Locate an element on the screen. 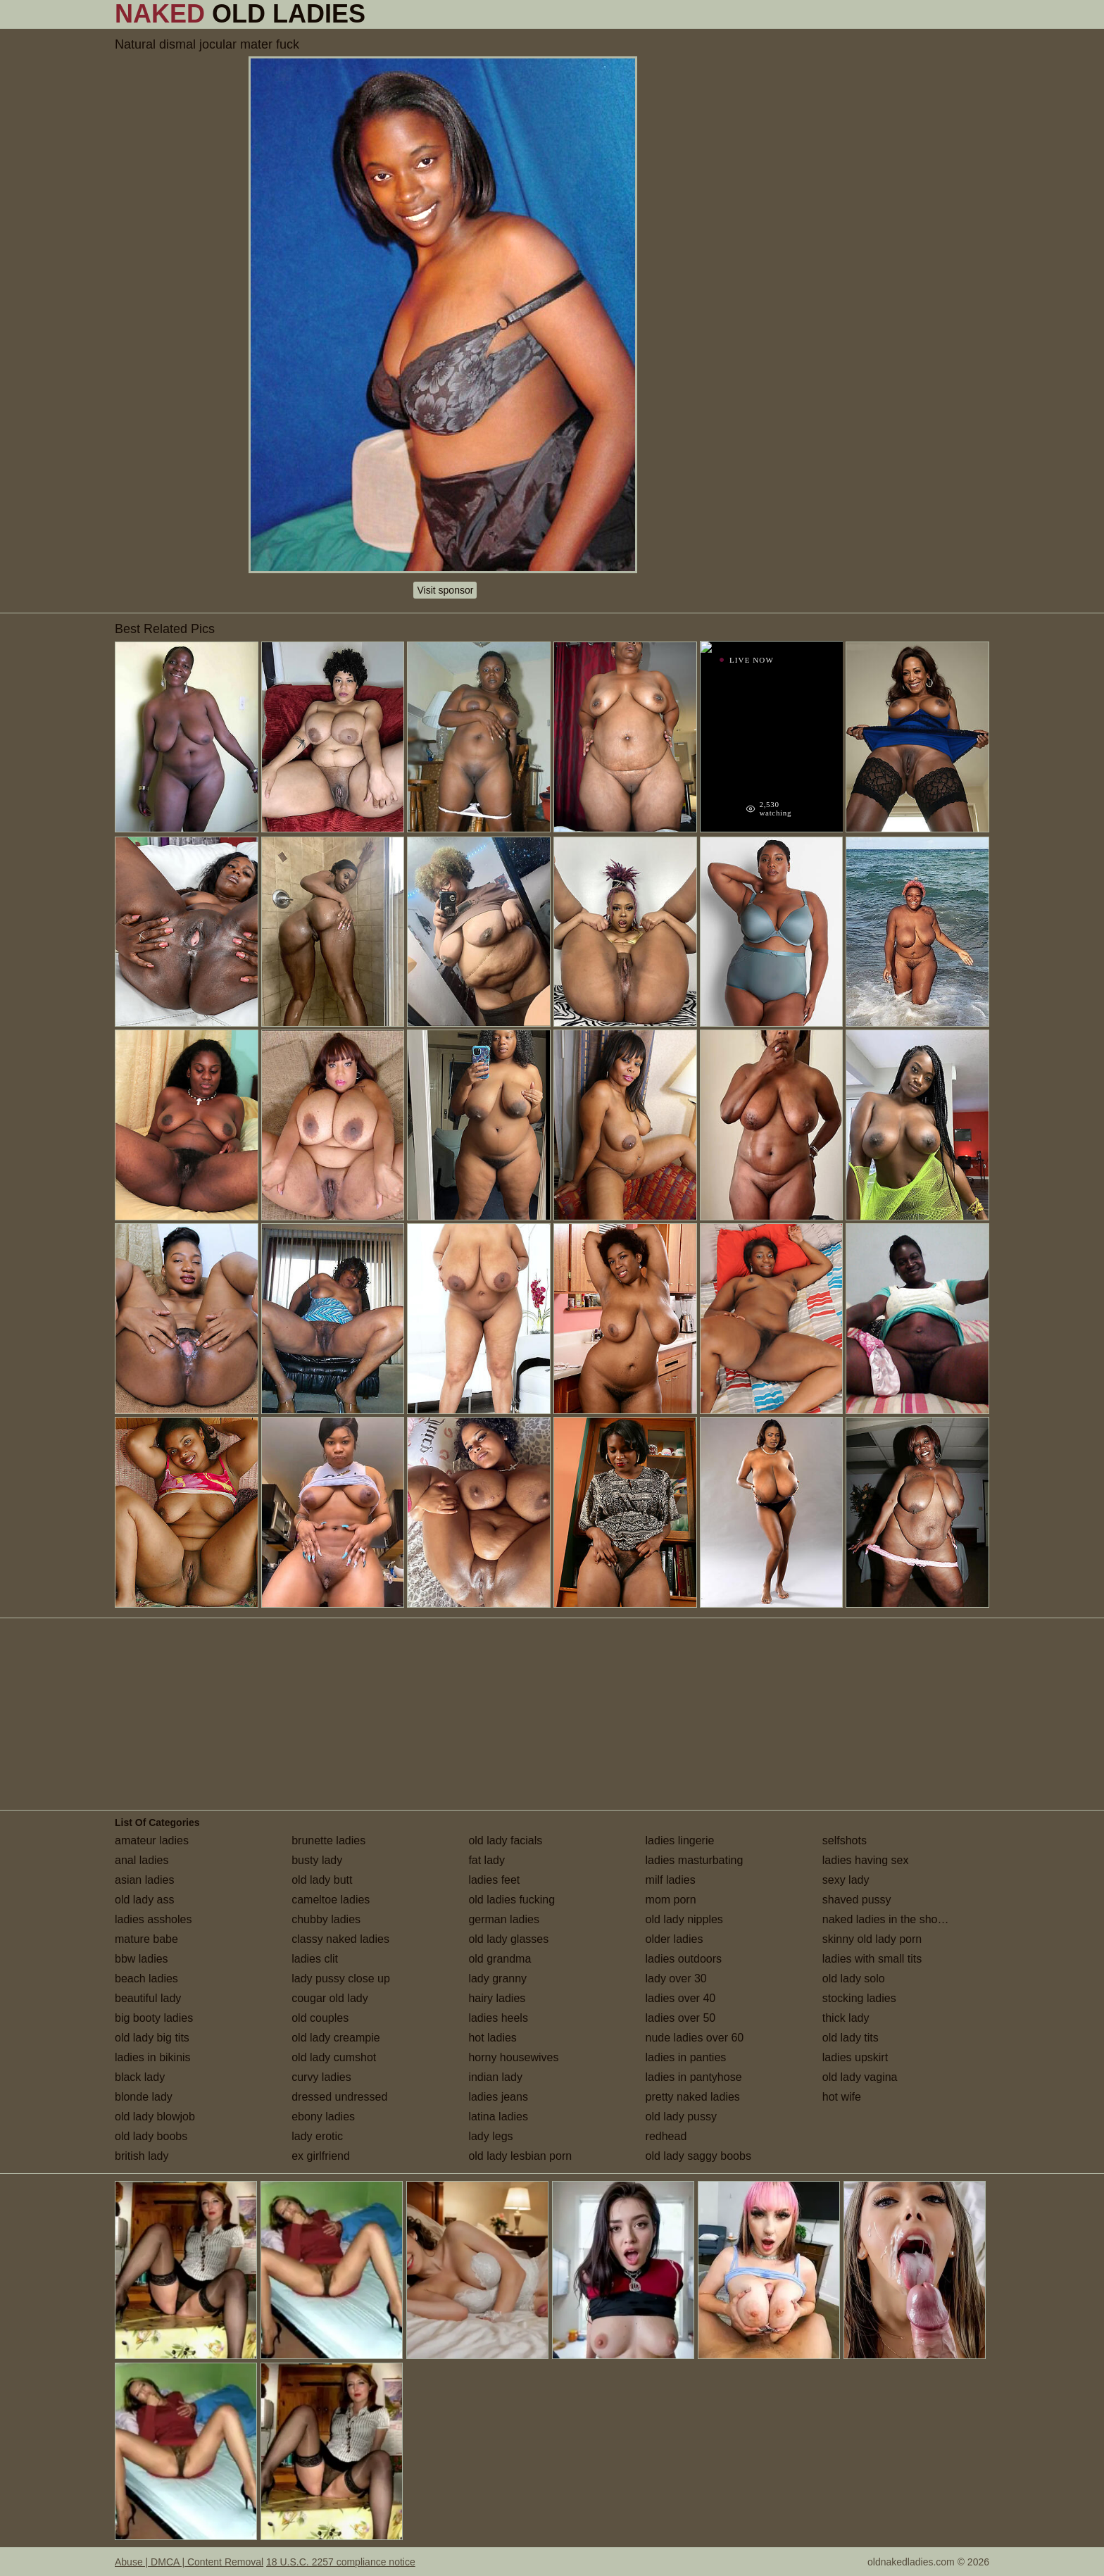  ladies lingerie is located at coordinates (680, 1840).